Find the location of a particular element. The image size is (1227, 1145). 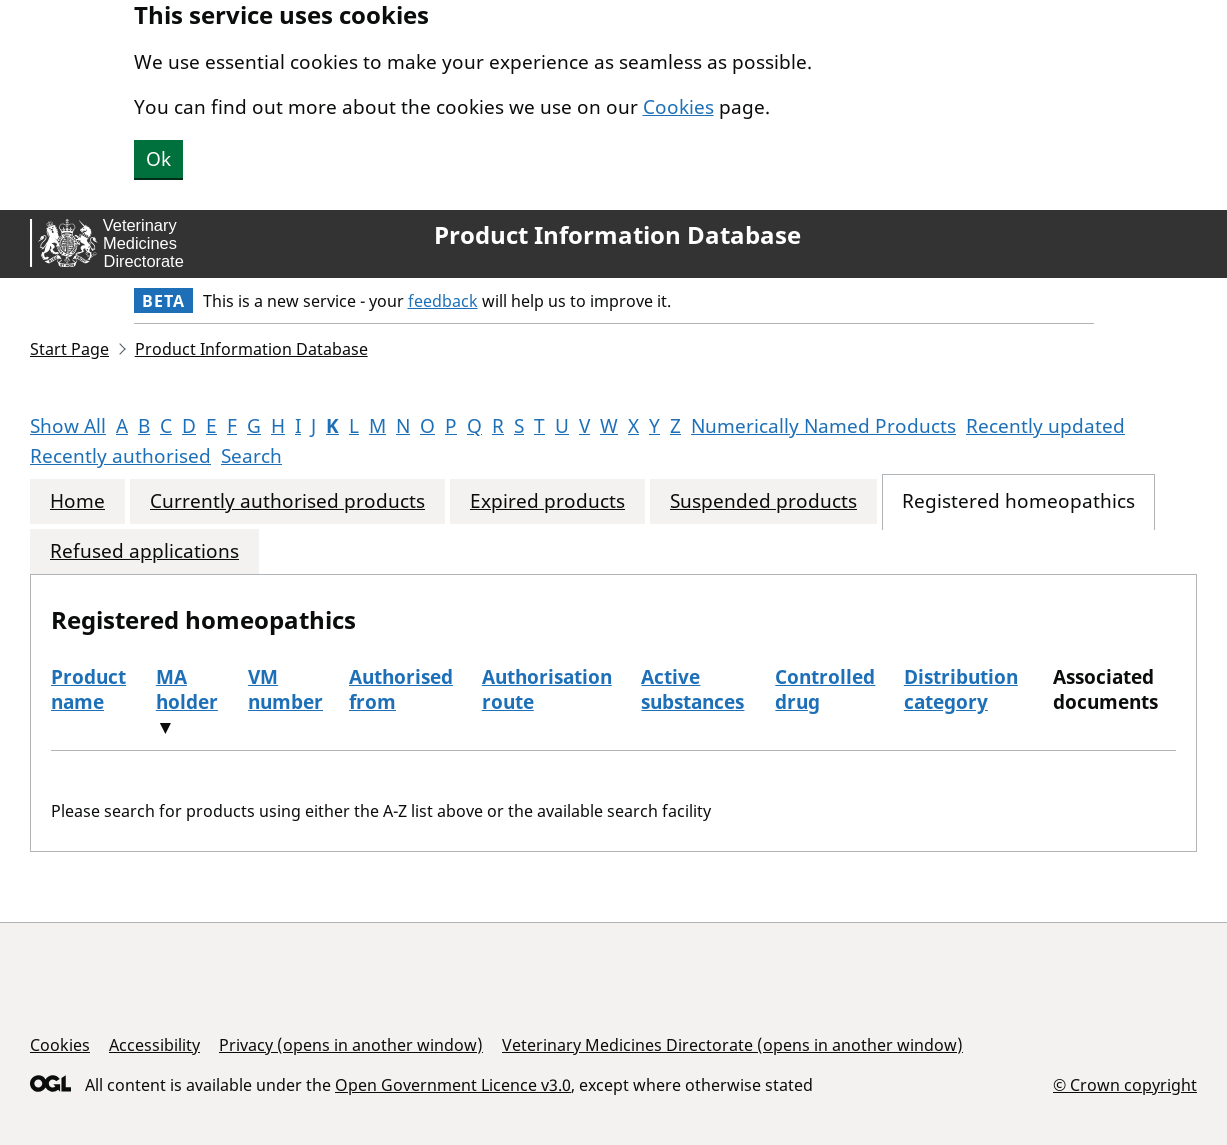

Refused applications is located at coordinates (144, 551).